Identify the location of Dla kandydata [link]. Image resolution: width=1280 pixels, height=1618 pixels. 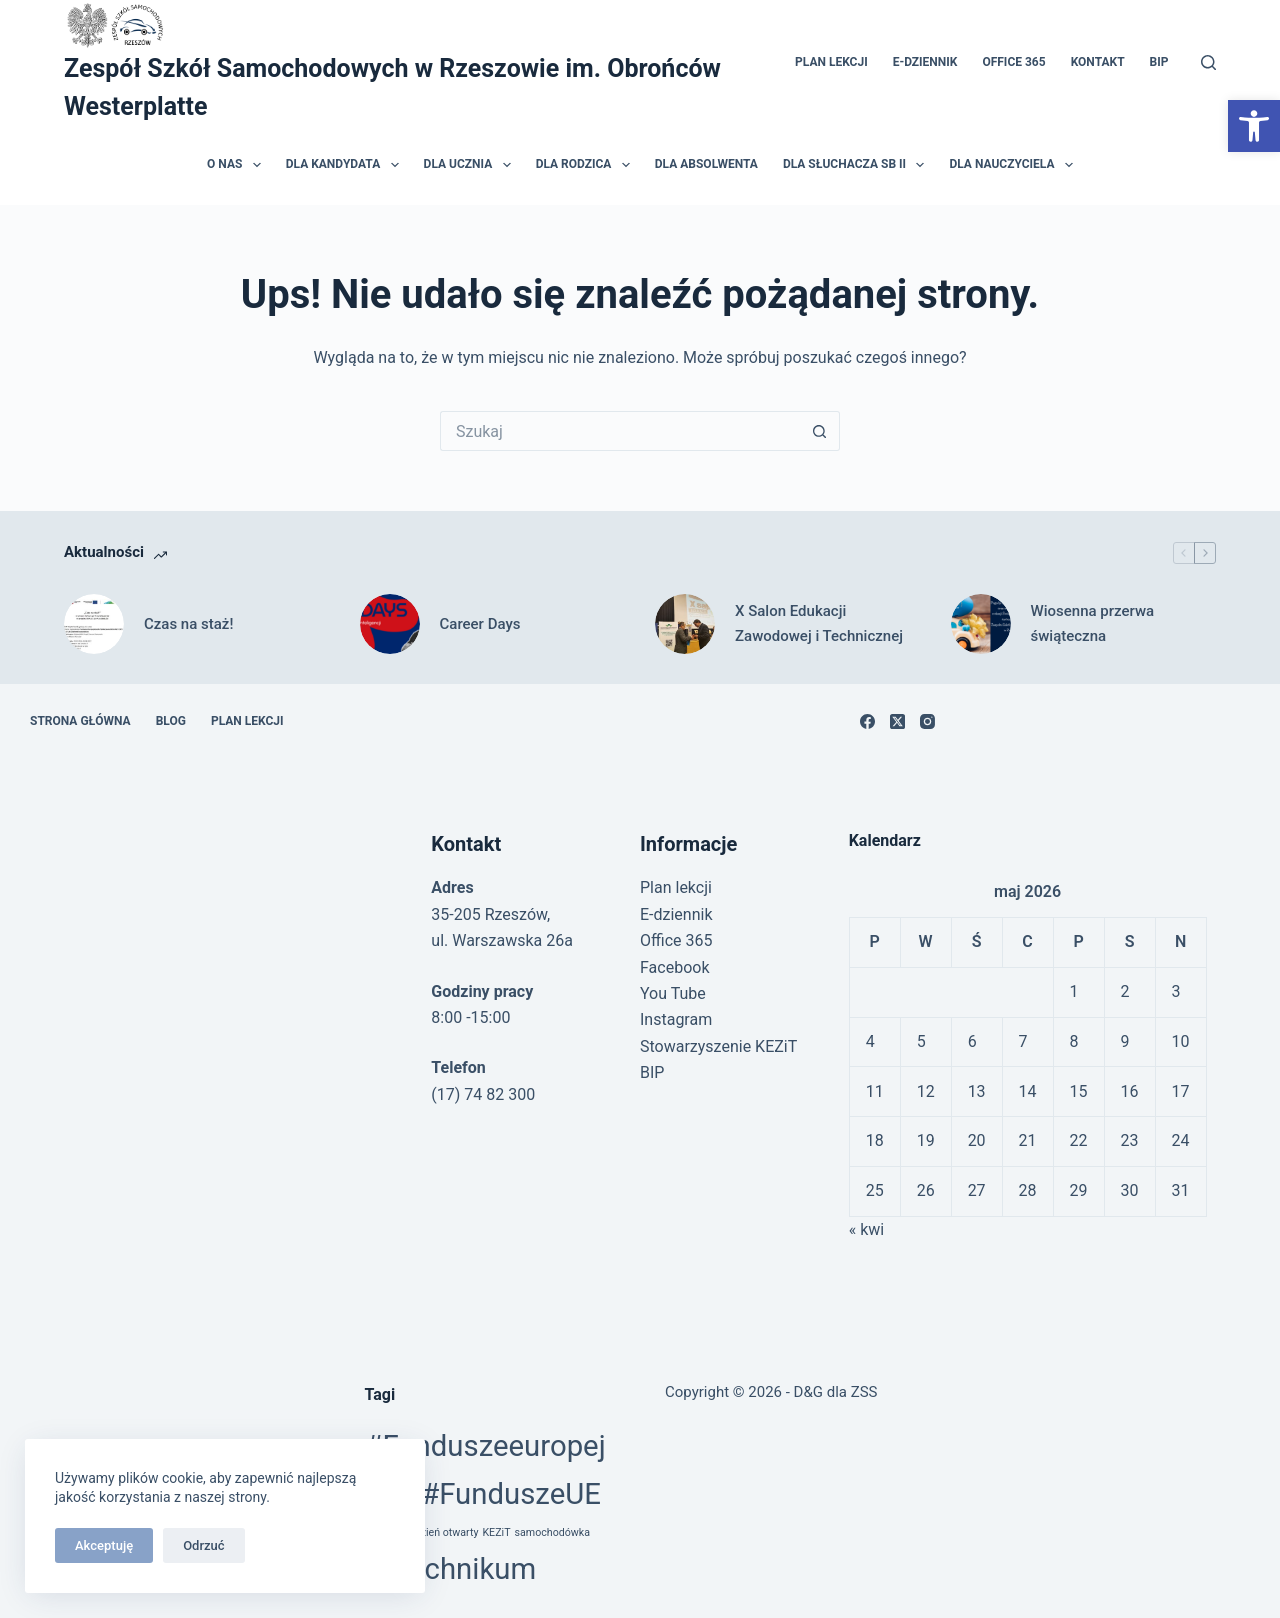
(346, 165).